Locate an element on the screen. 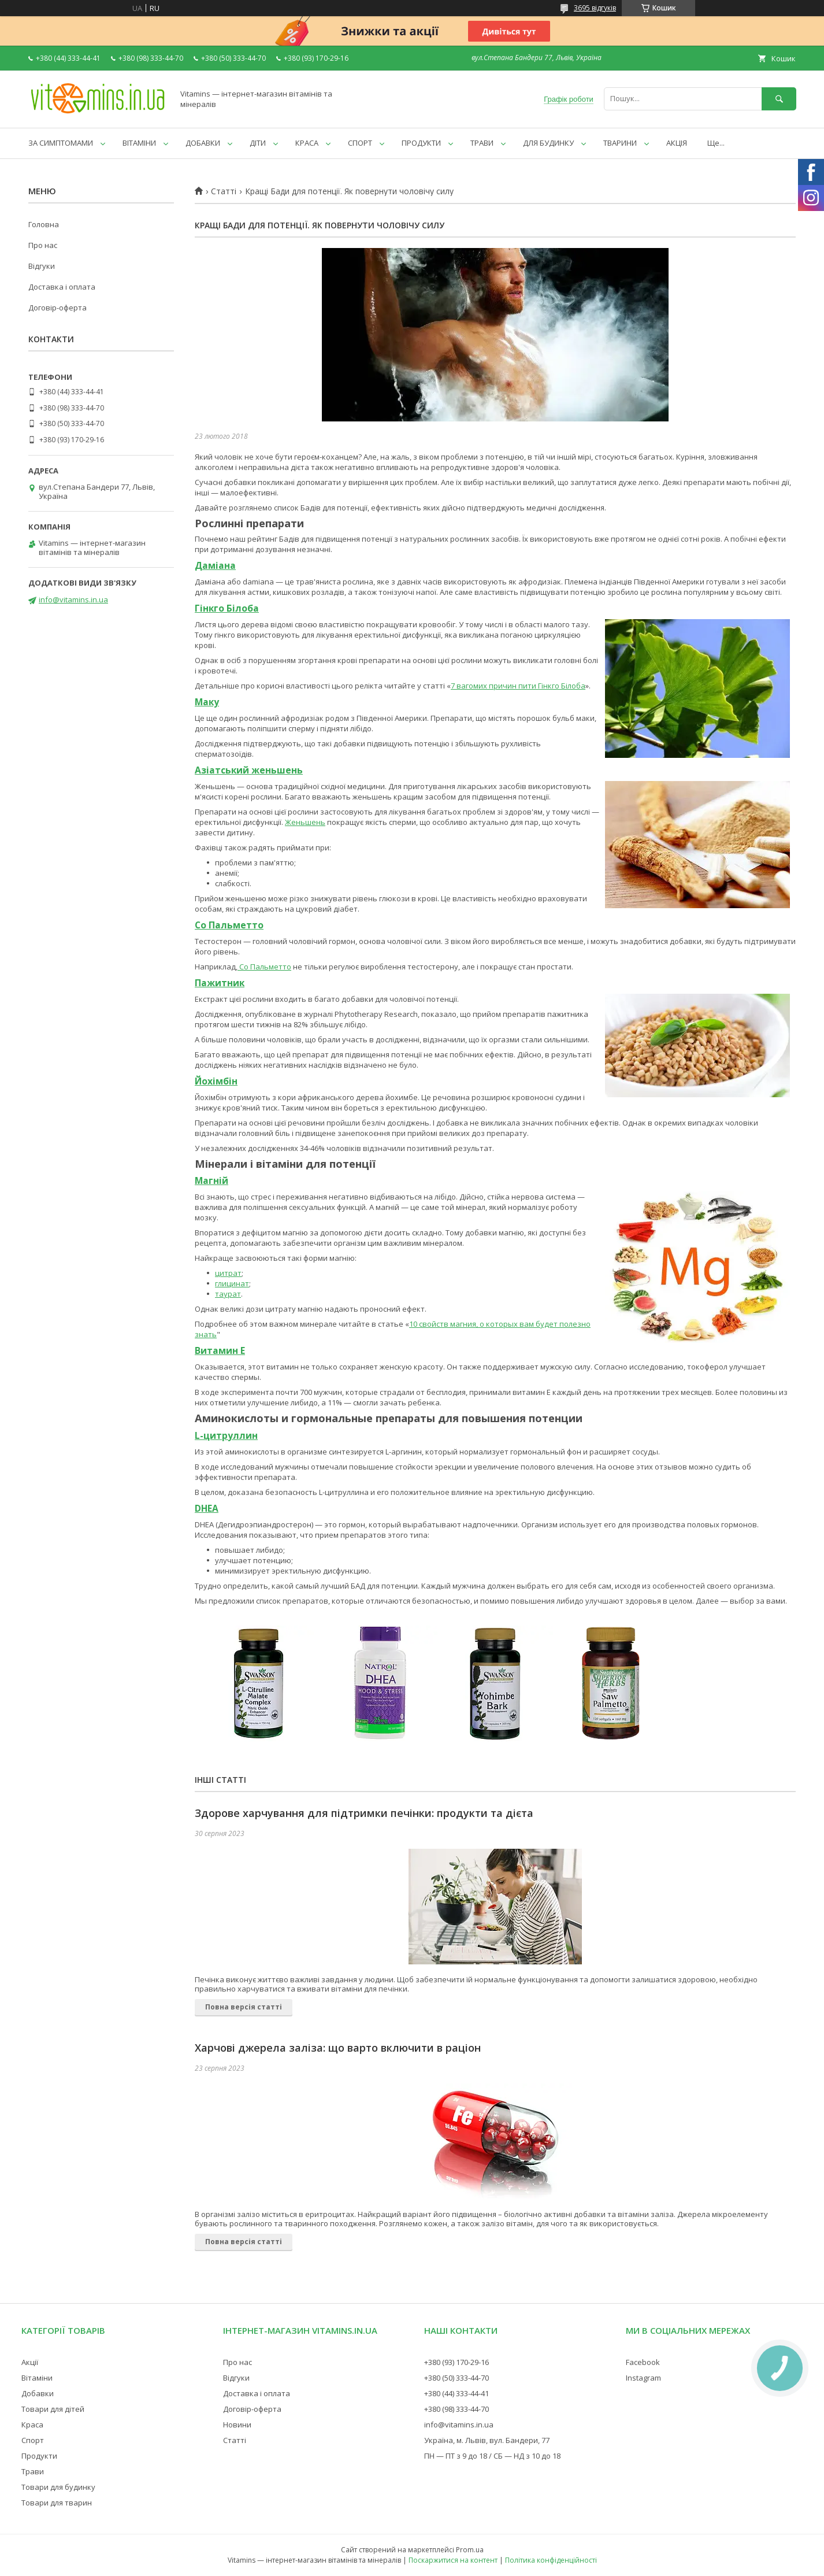 This screenshot has height=2576, width=824. Трави is located at coordinates (32, 2471).